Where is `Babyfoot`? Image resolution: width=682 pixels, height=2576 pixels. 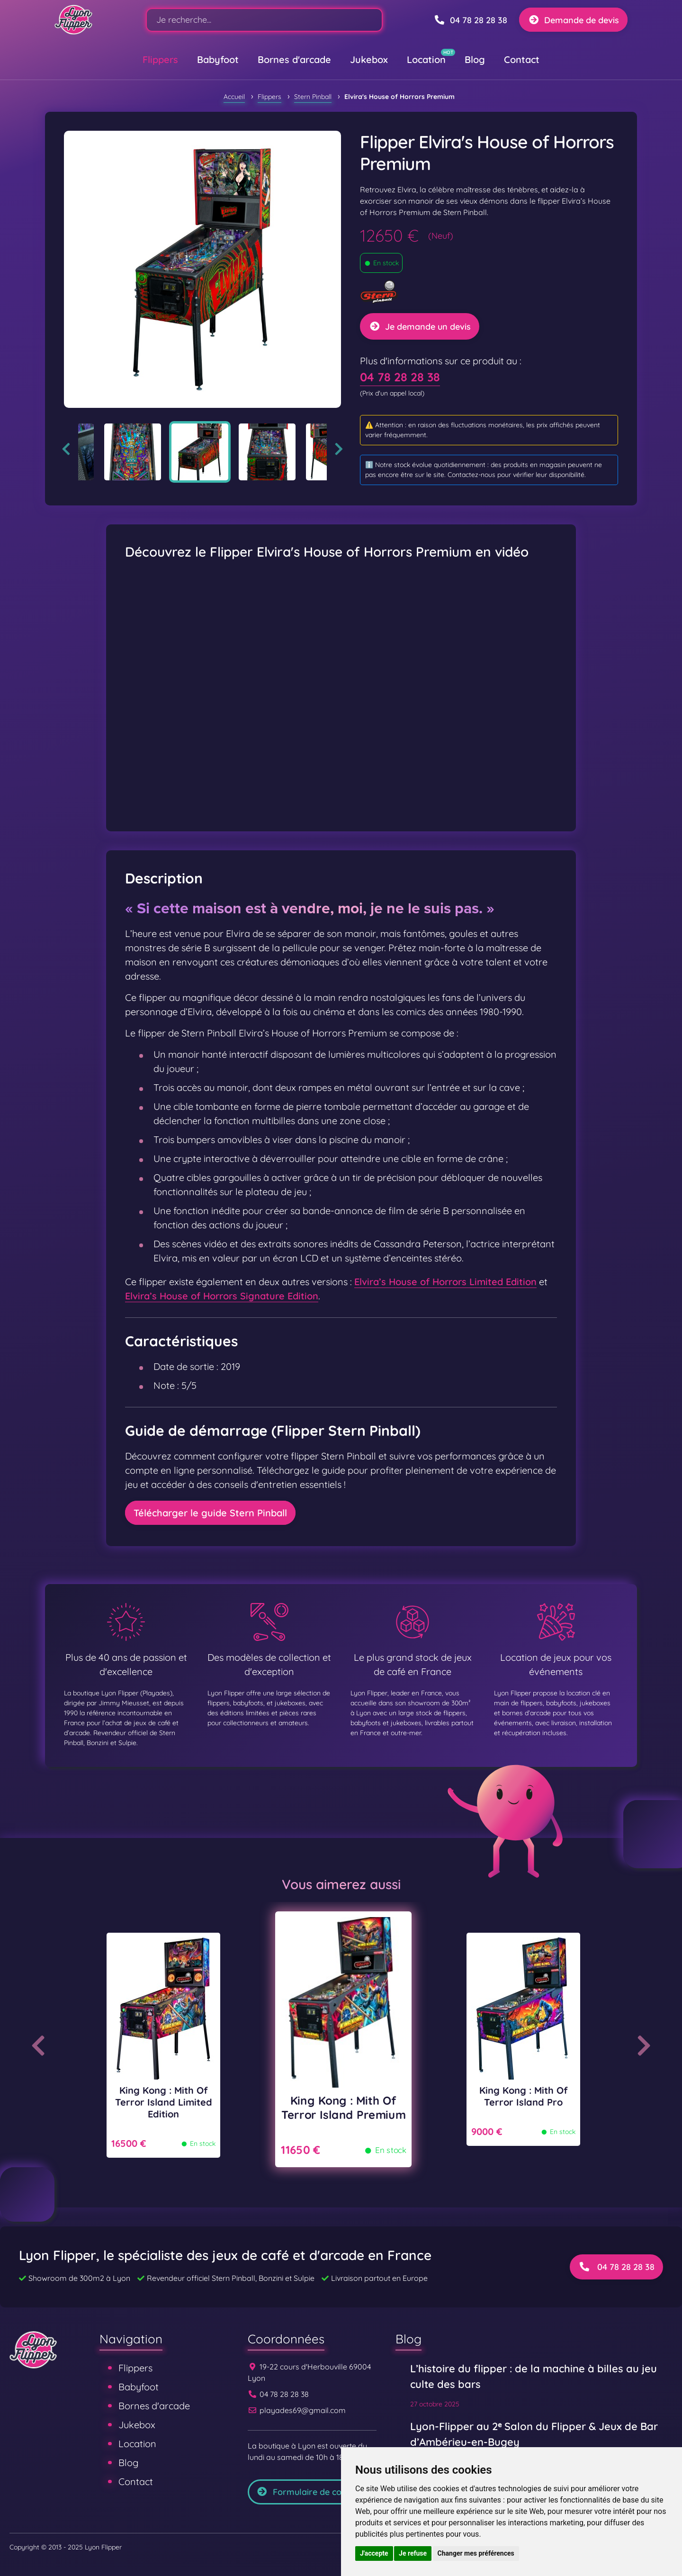 Babyfoot is located at coordinates (218, 59).